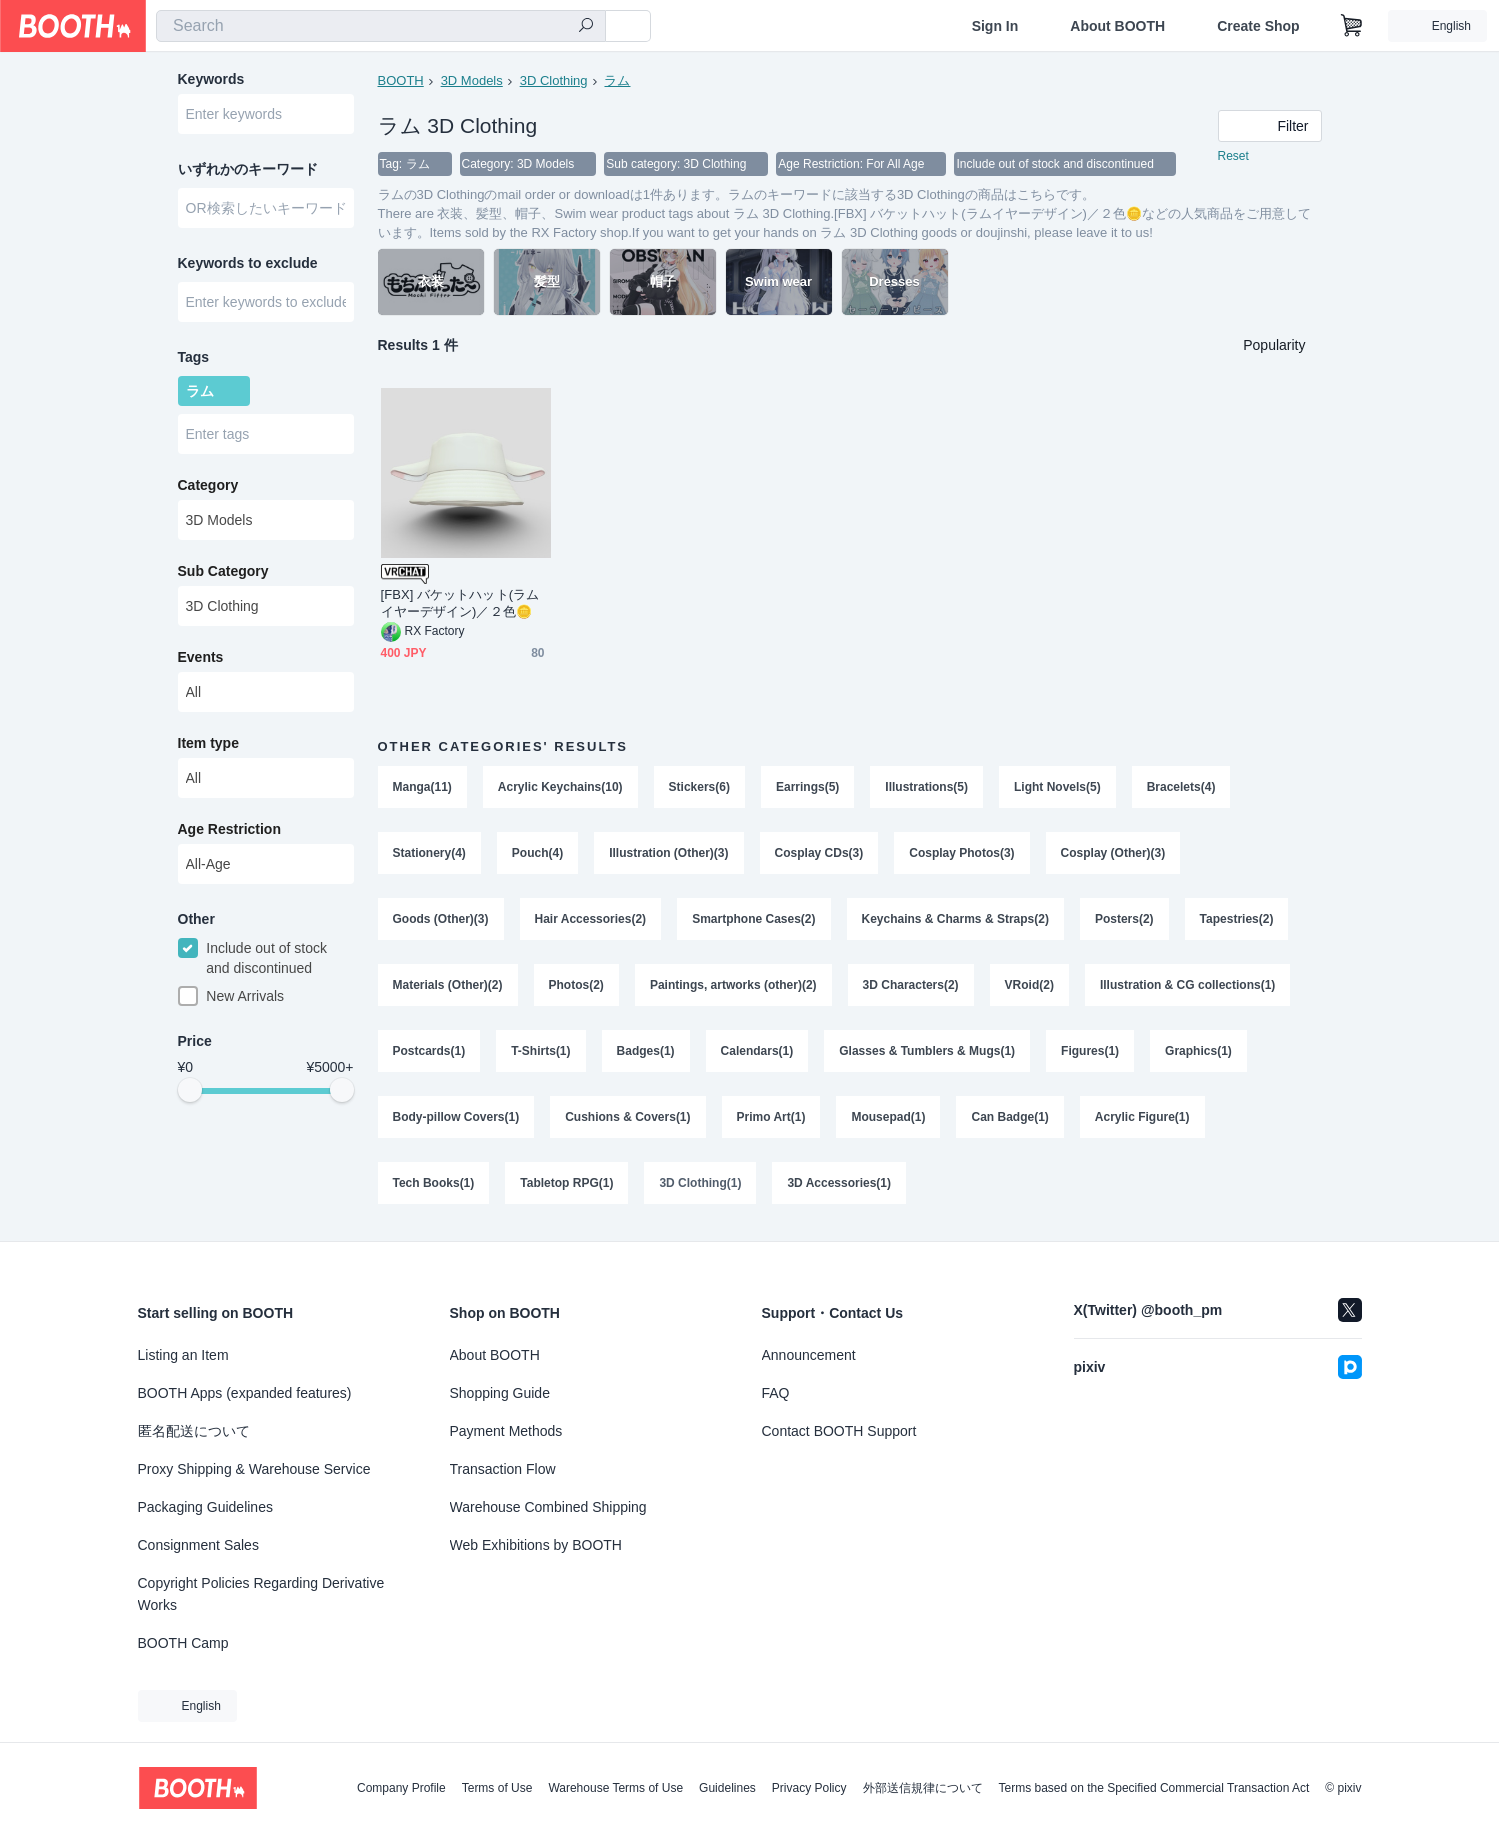 The height and width of the screenshot is (1833, 1499). Describe the element at coordinates (727, 1788) in the screenshot. I see `Guidelines` at that location.